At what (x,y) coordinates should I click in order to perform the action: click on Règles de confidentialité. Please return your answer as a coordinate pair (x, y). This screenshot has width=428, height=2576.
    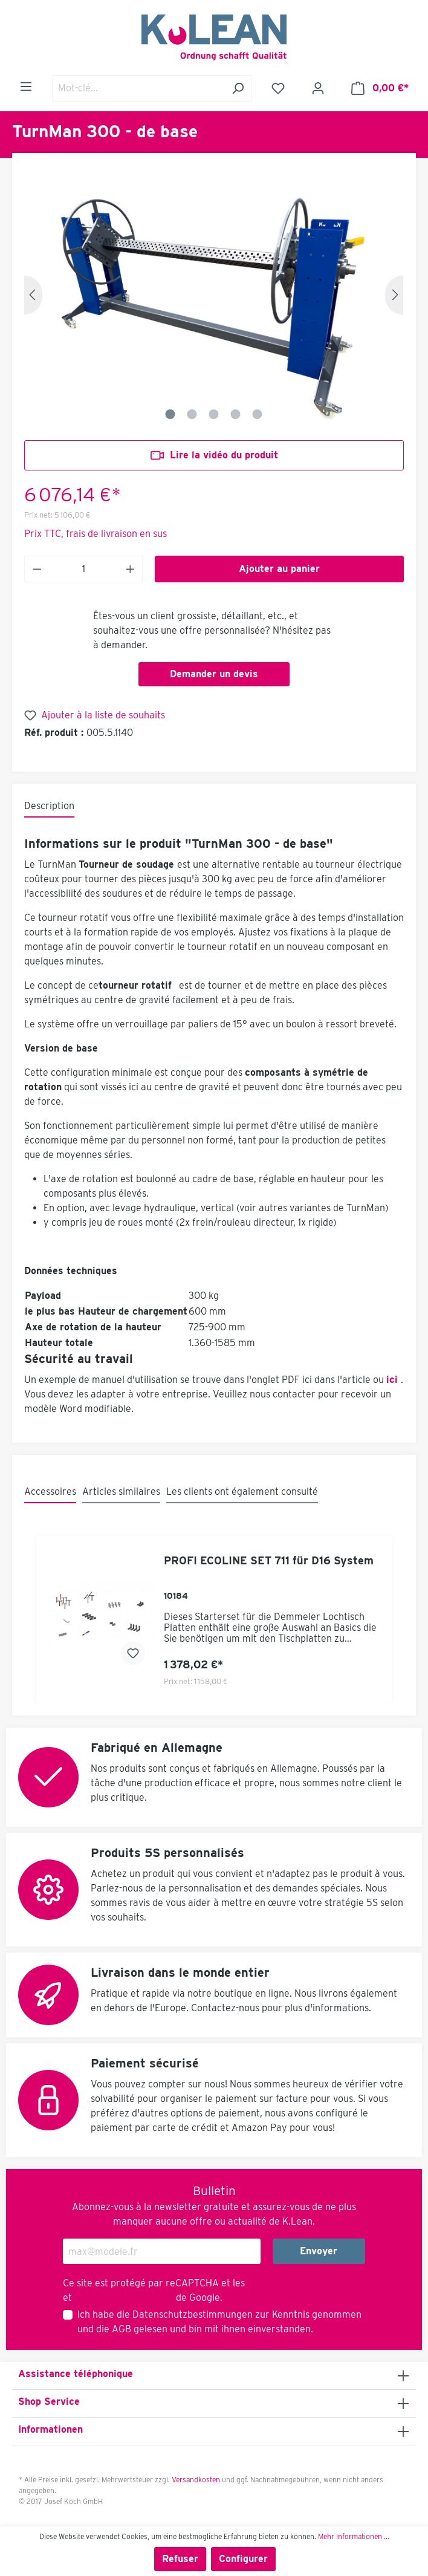
    Looking at the image, I should click on (301, 2283).